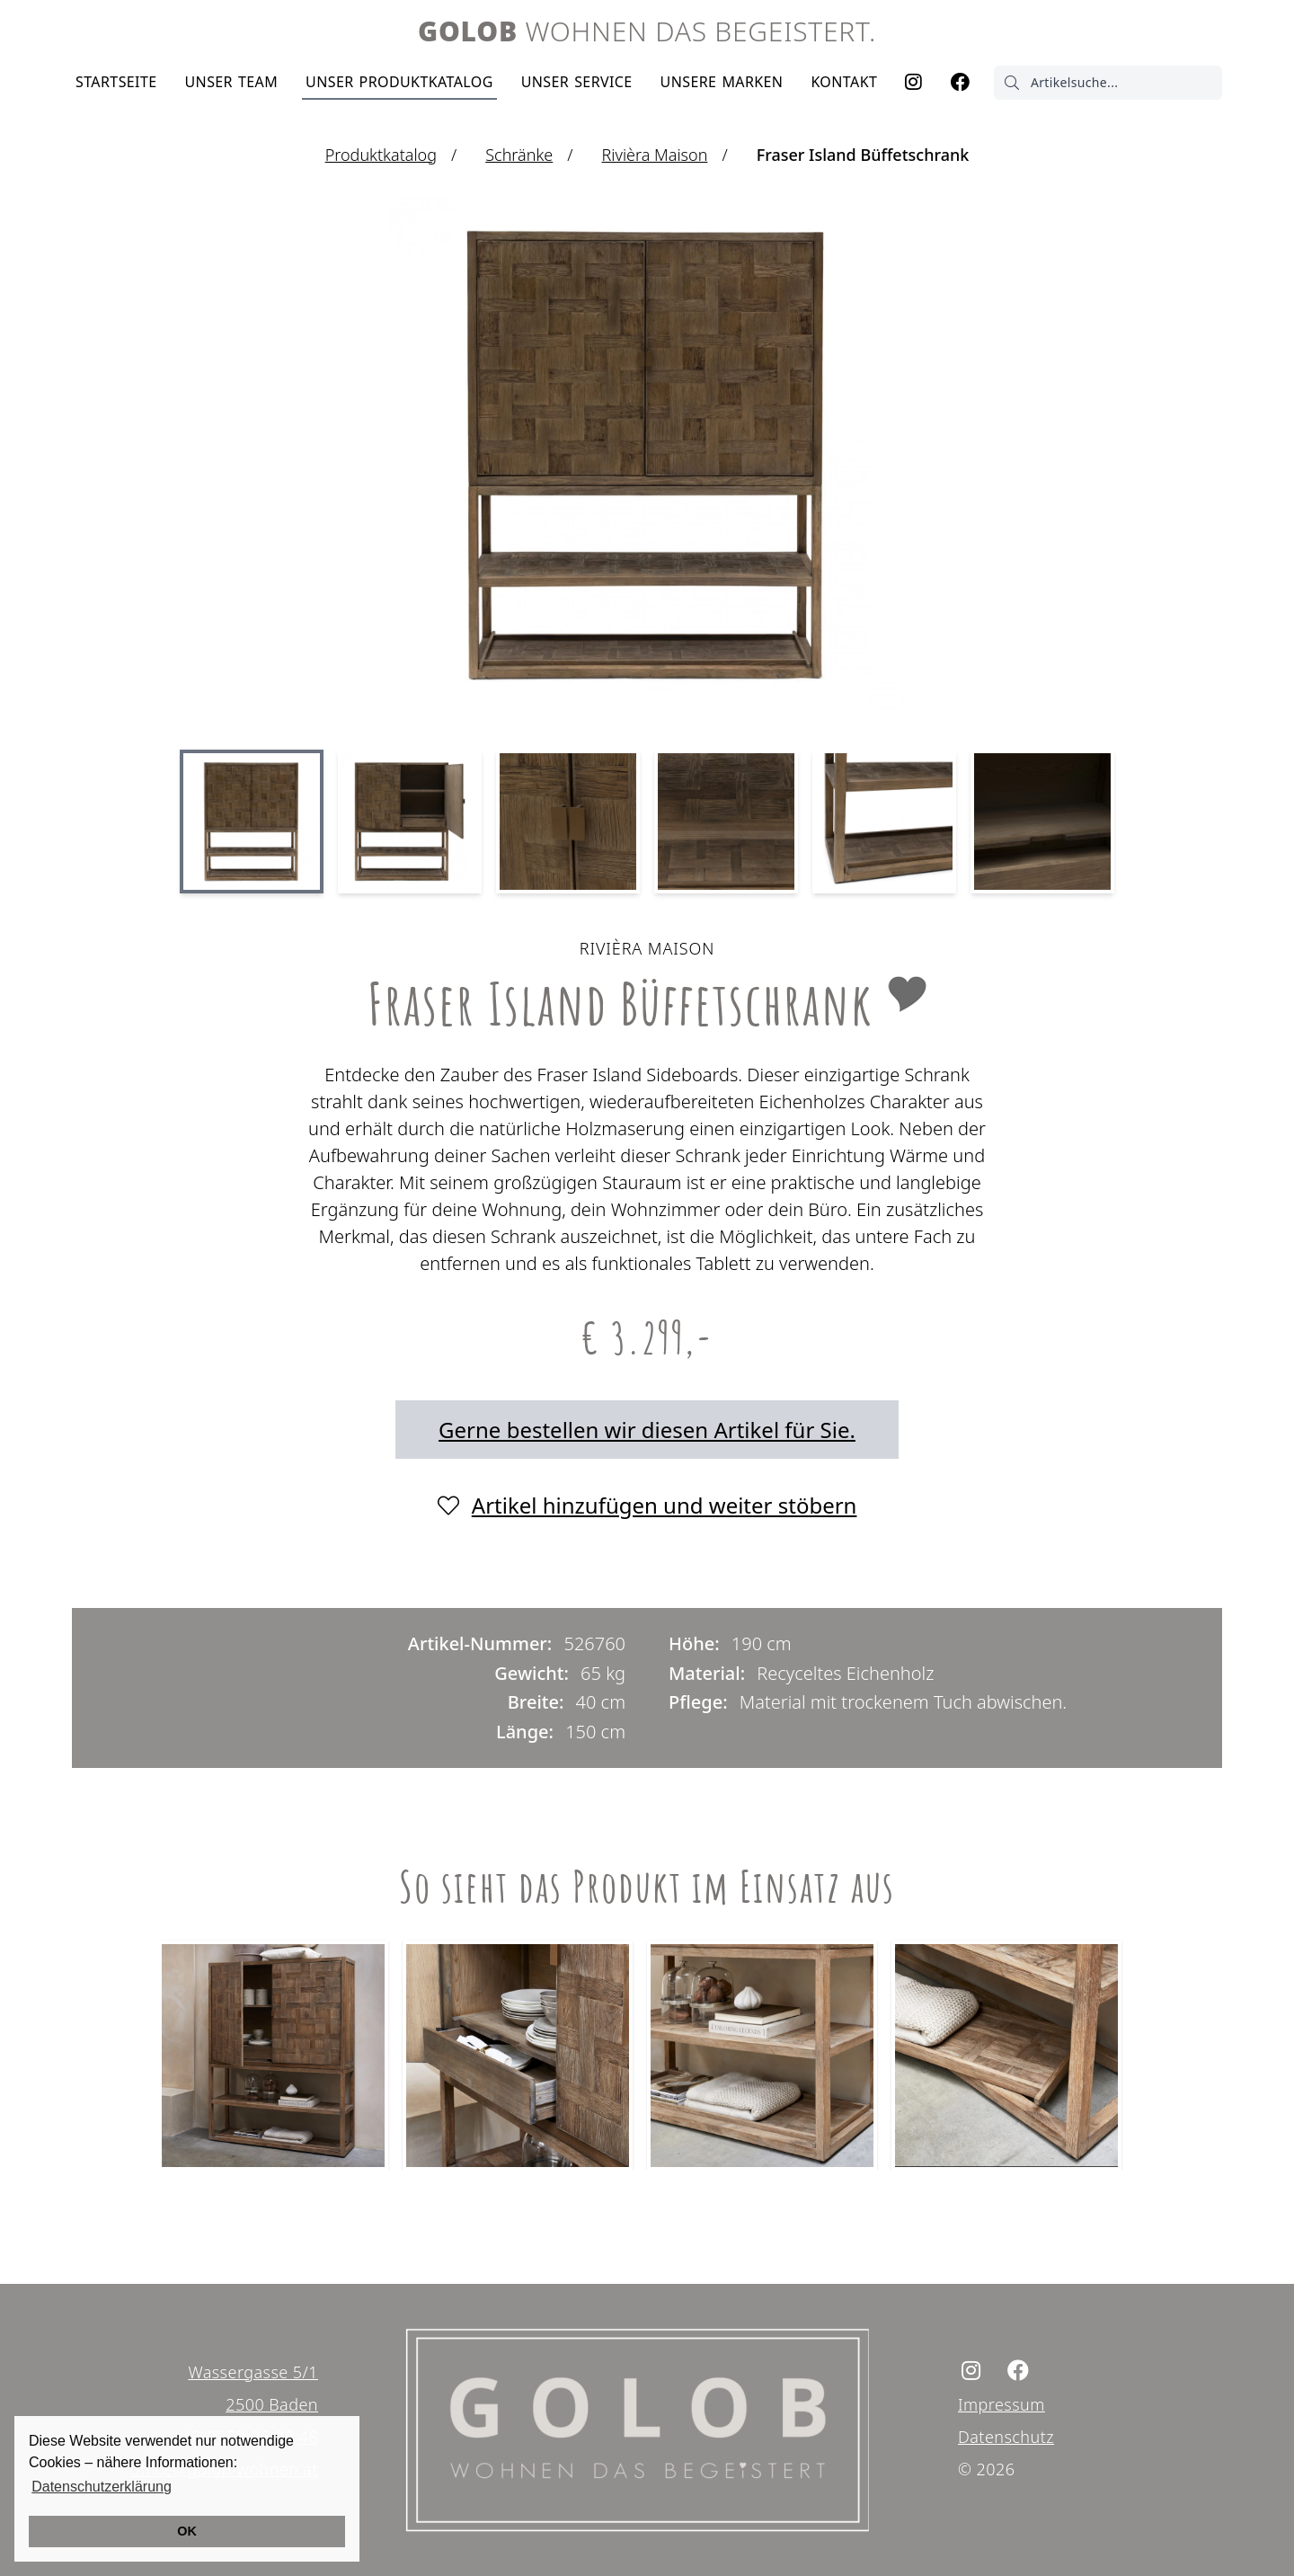  Describe the element at coordinates (519, 154) in the screenshot. I see `Schränke` at that location.